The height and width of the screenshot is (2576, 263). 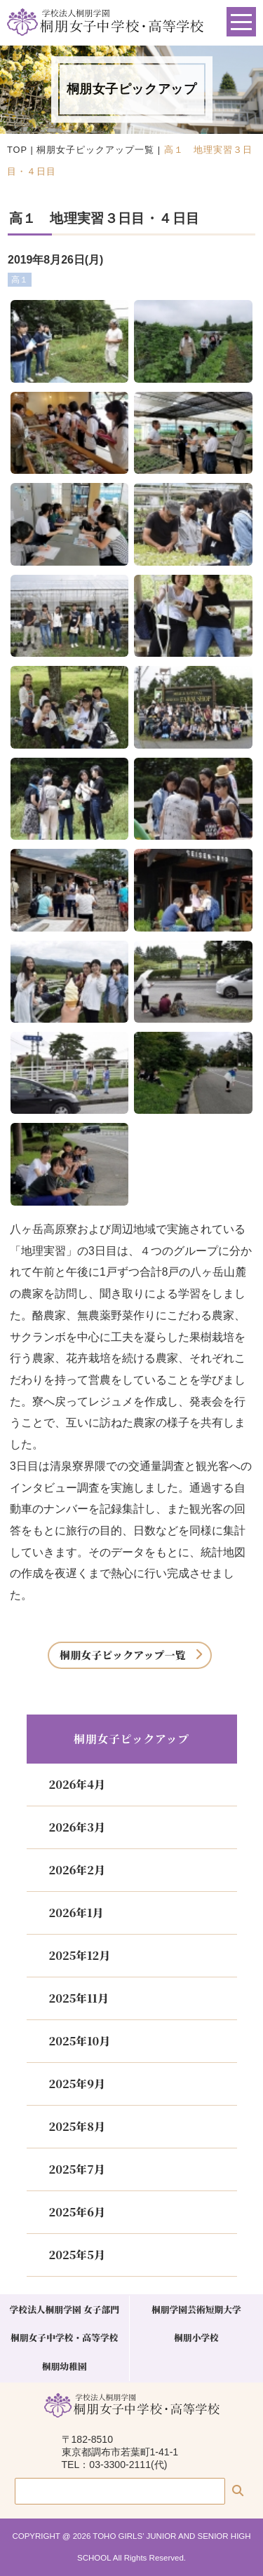 I want to click on 2025年8月, so click(x=77, y=2126).